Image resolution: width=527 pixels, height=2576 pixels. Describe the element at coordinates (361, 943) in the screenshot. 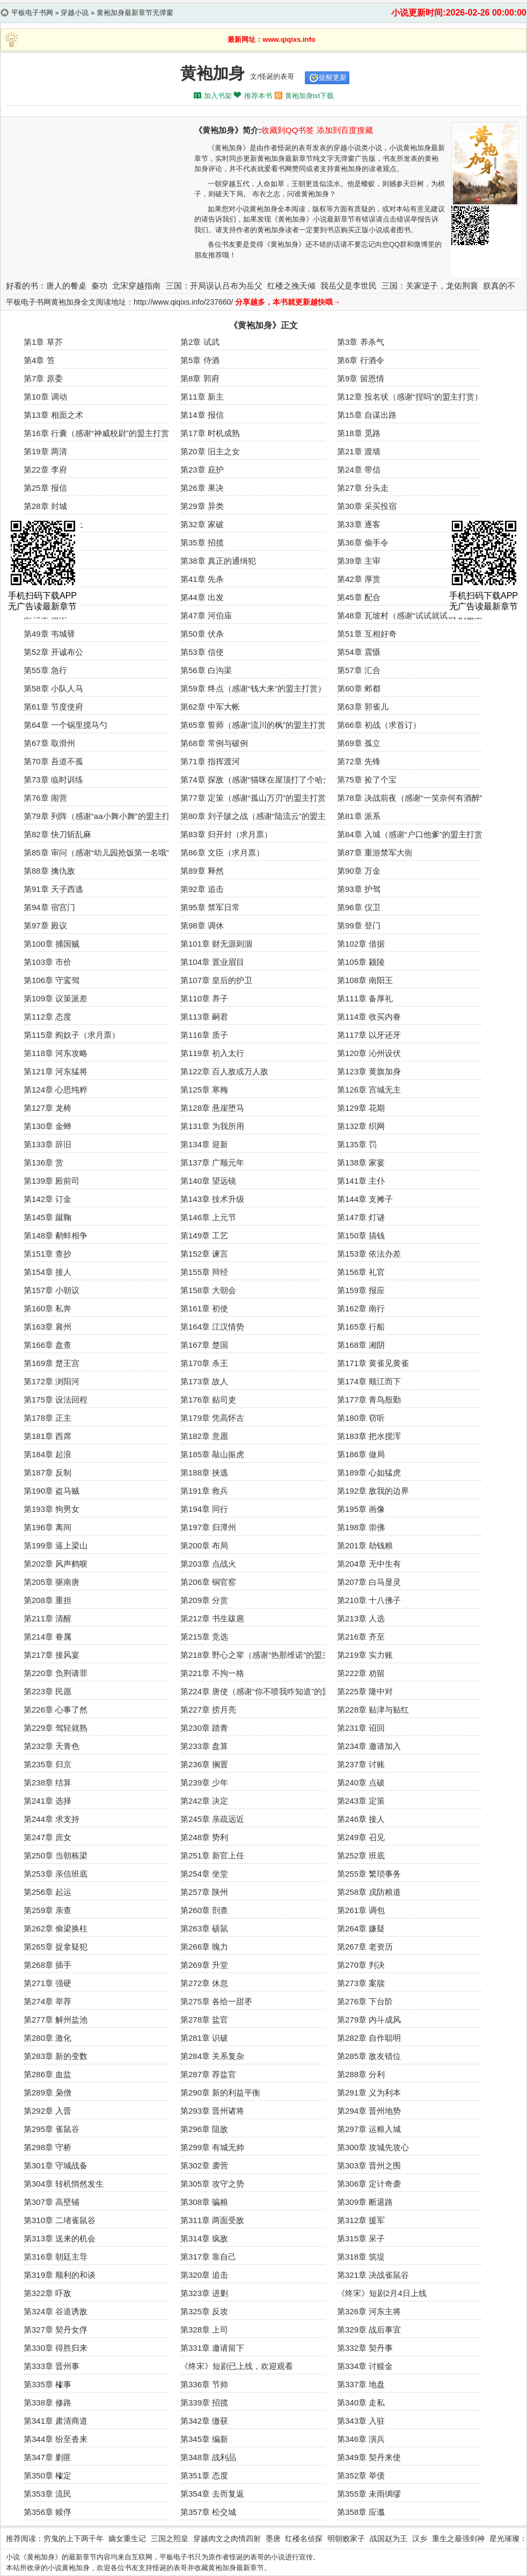

I see `第102章 借据` at that location.